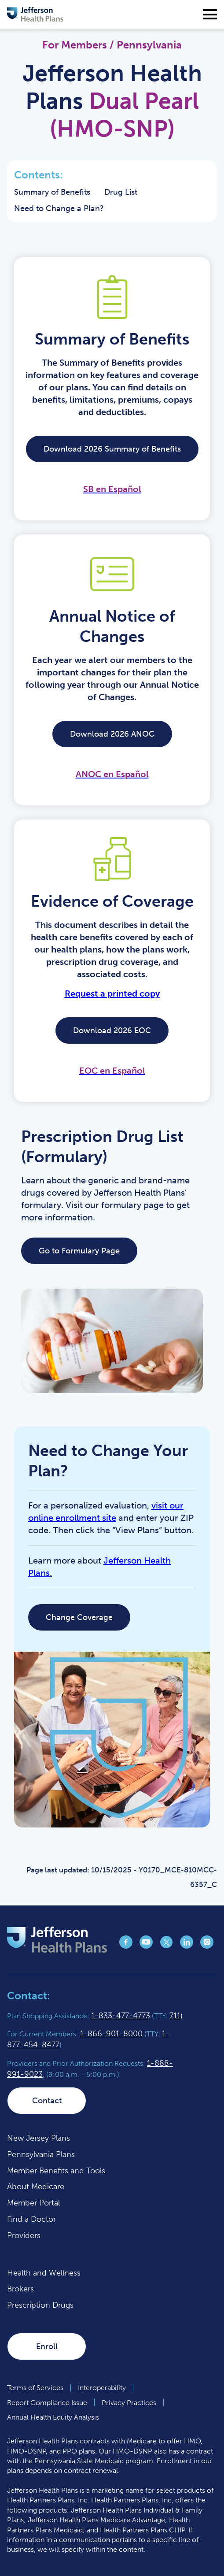 The image size is (224, 2576). I want to click on Brokers, so click(20, 2289).